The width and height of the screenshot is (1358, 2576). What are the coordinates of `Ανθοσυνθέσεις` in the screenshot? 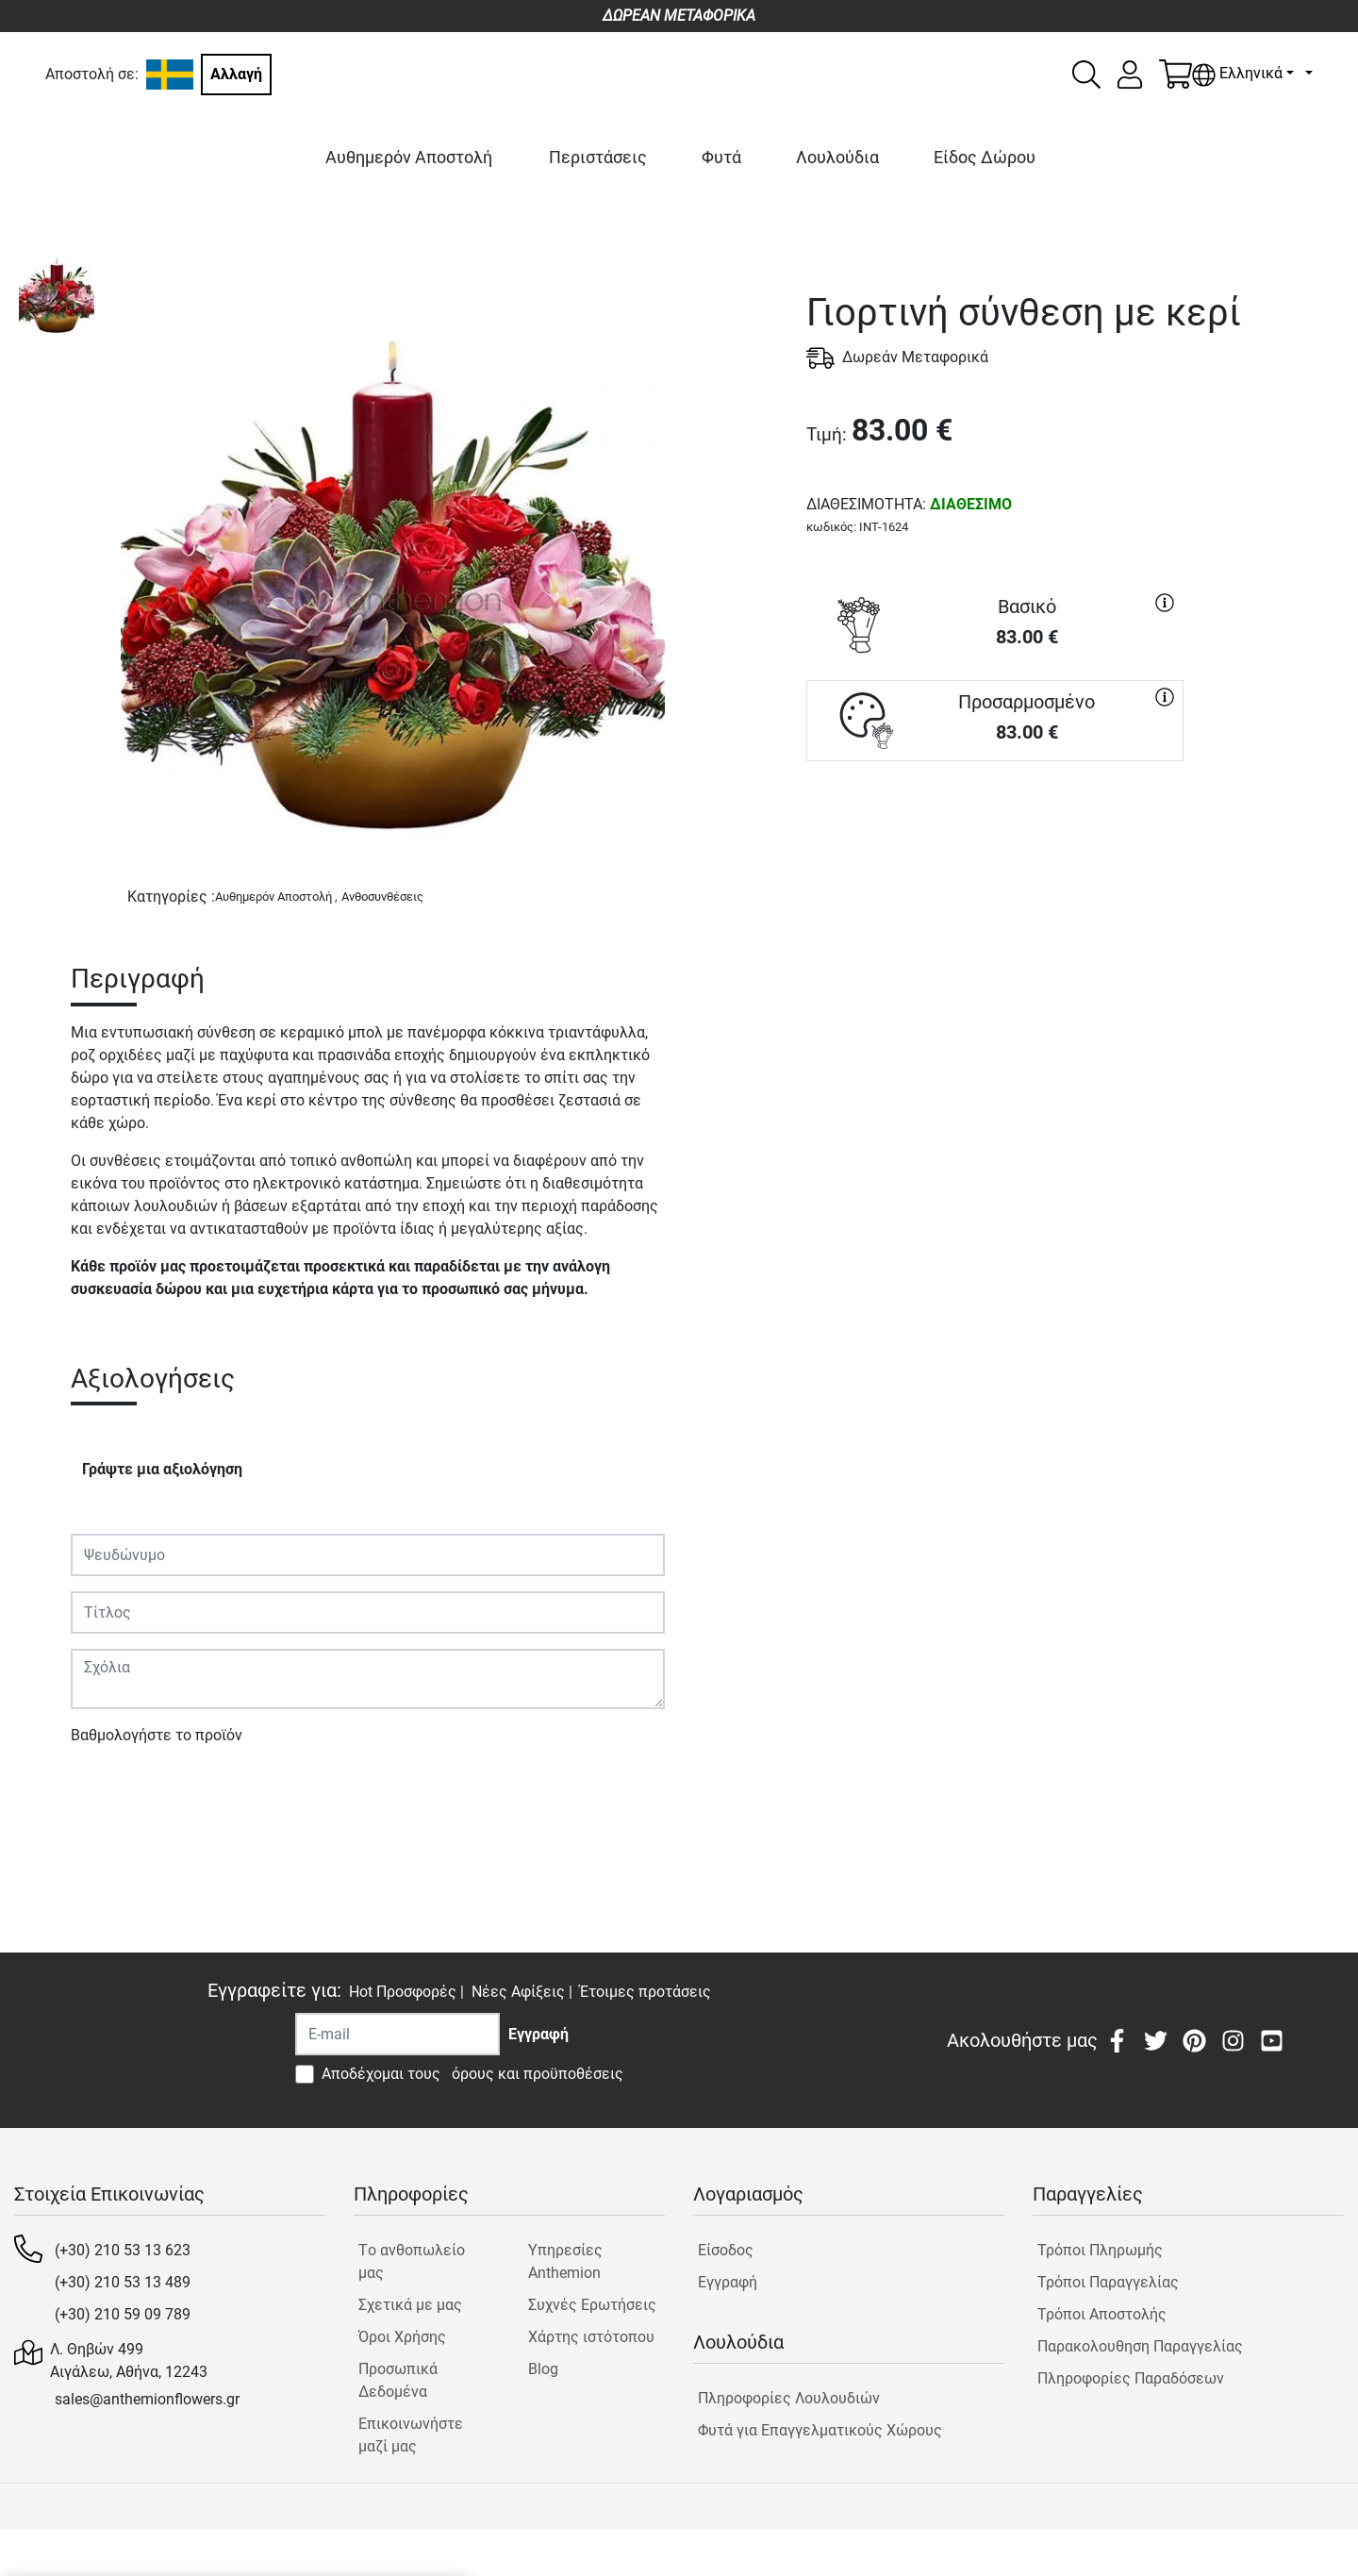 It's located at (382, 896).